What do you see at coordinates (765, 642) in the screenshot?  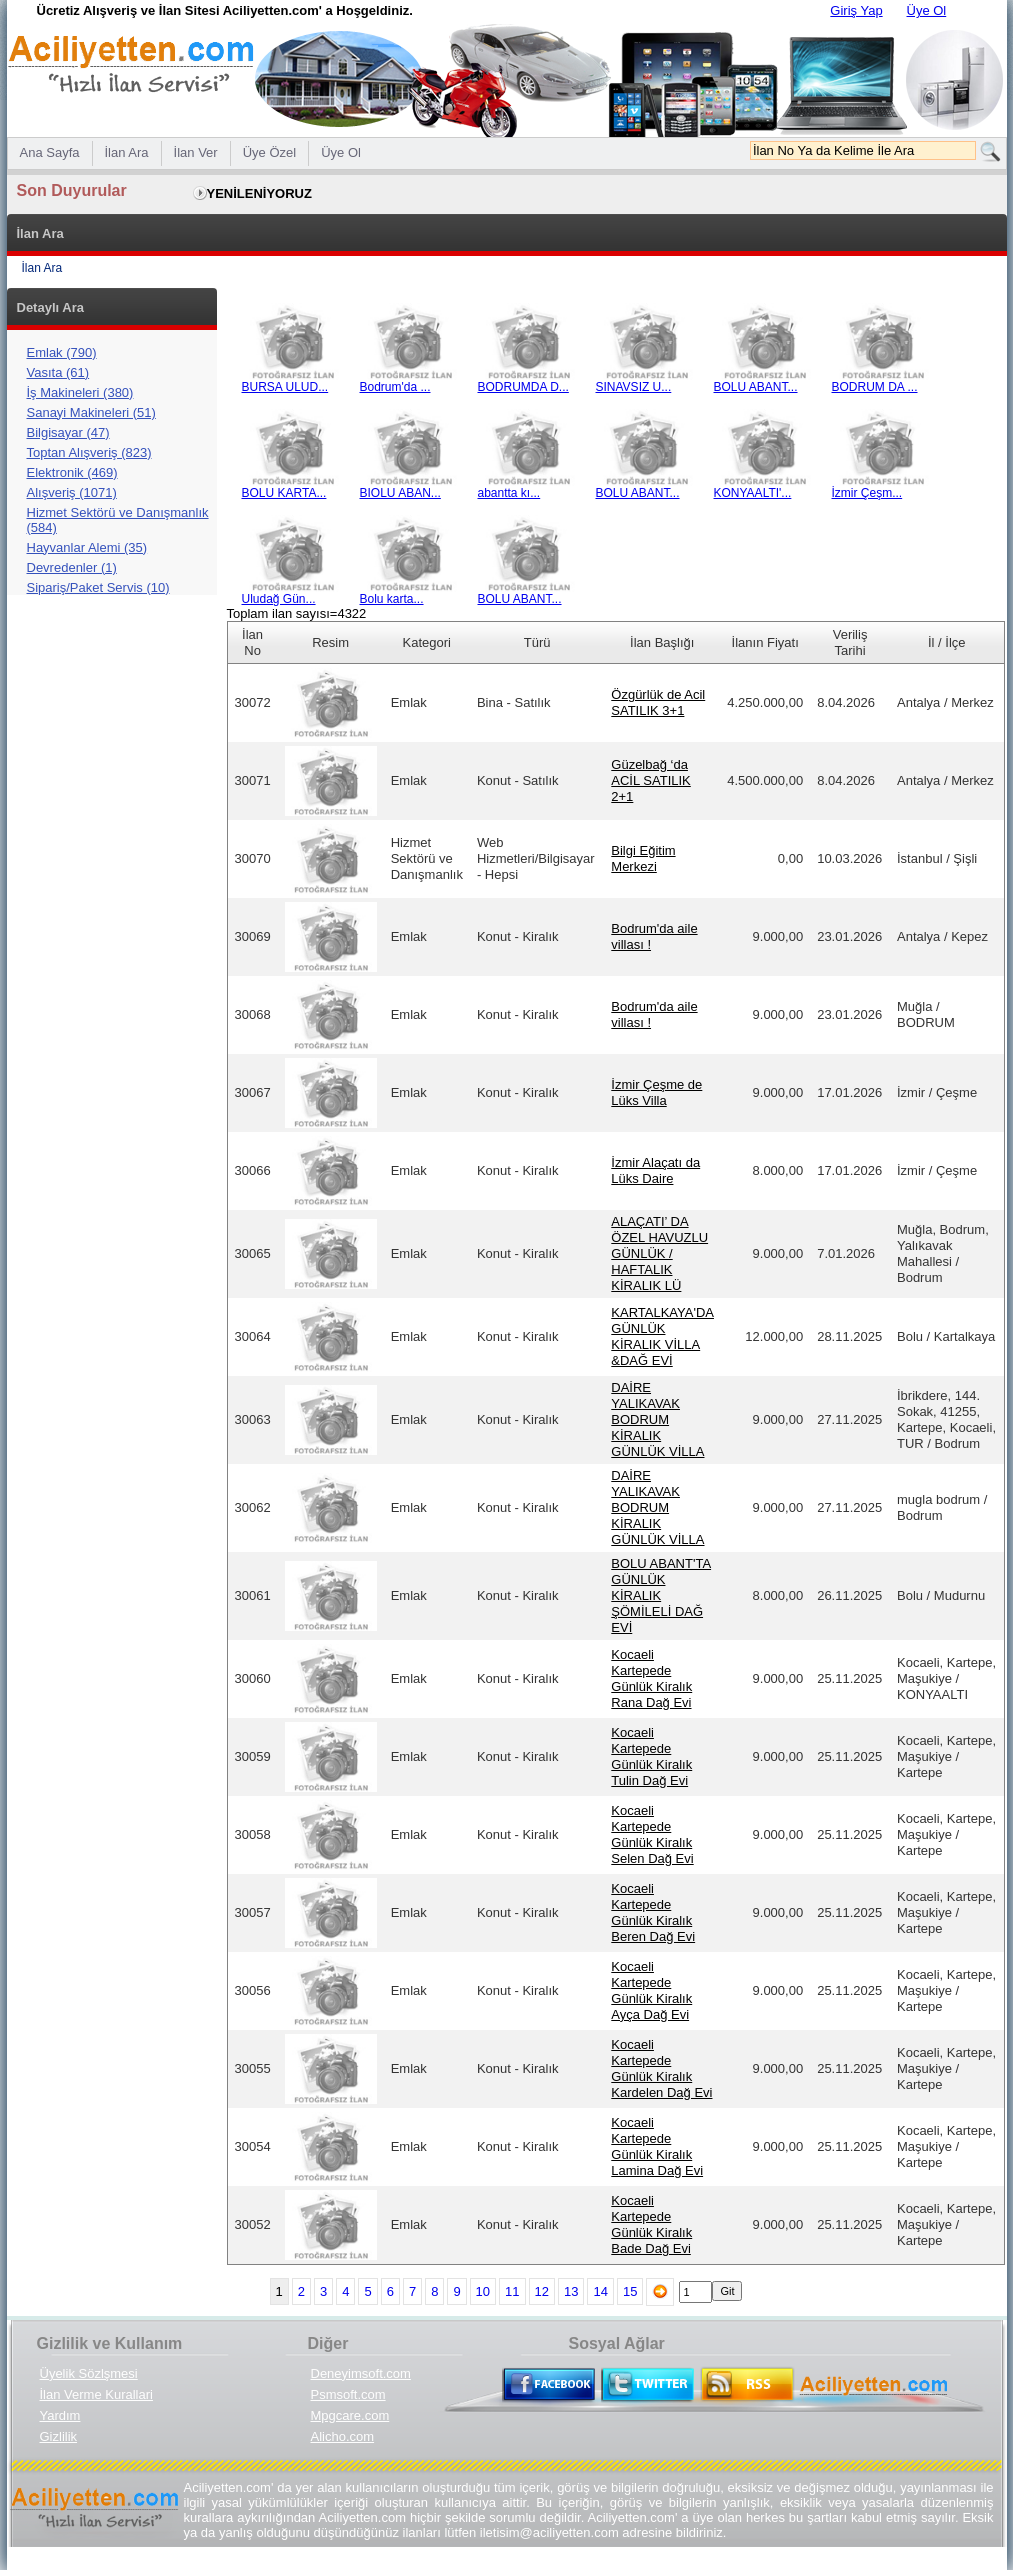 I see `İlanın Fiyatı` at bounding box center [765, 642].